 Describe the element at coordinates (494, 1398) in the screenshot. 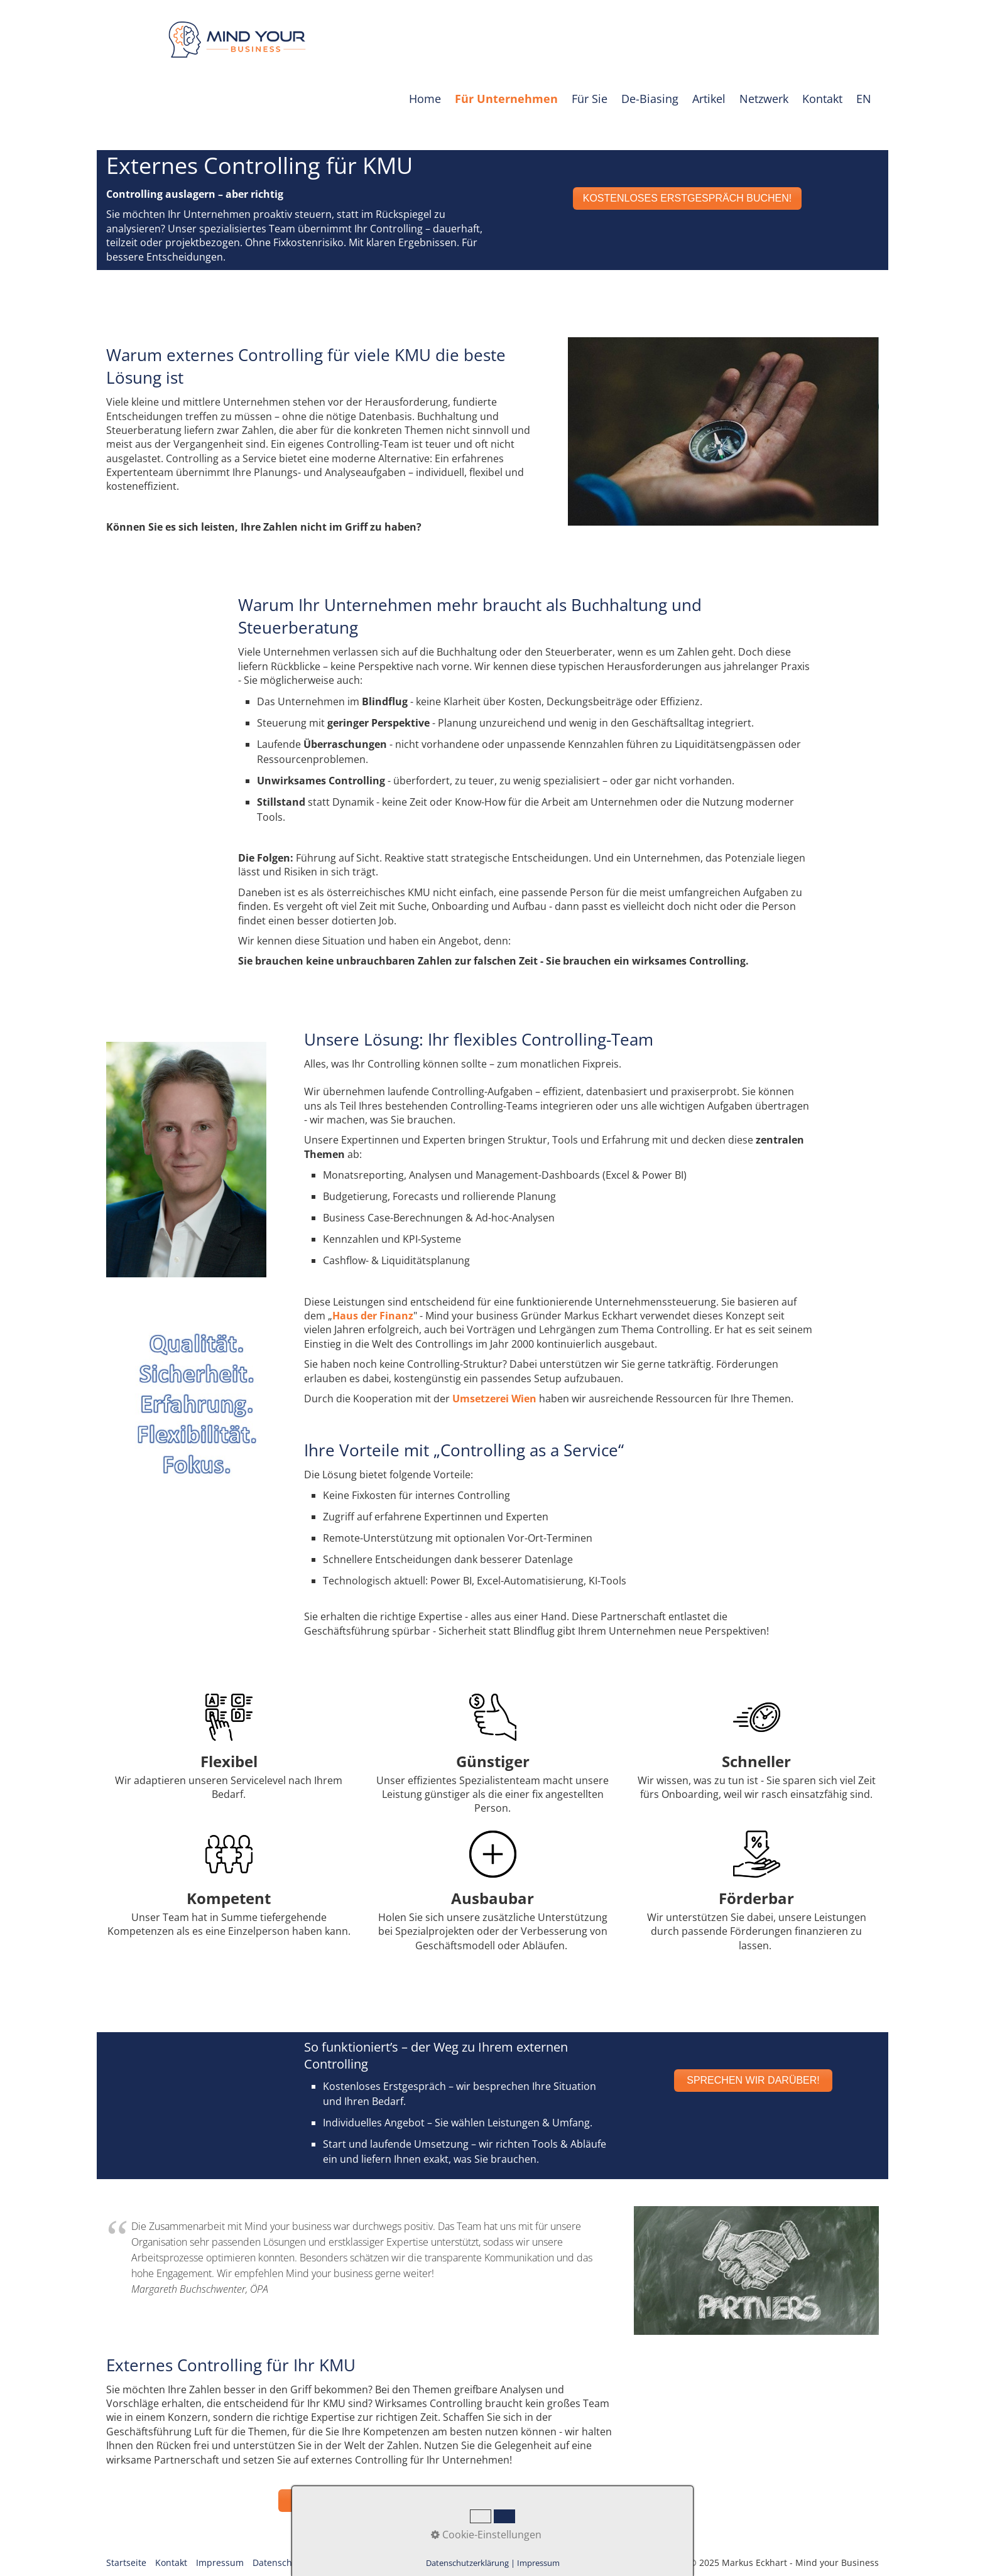

I see `Umsetzerei Wien` at that location.